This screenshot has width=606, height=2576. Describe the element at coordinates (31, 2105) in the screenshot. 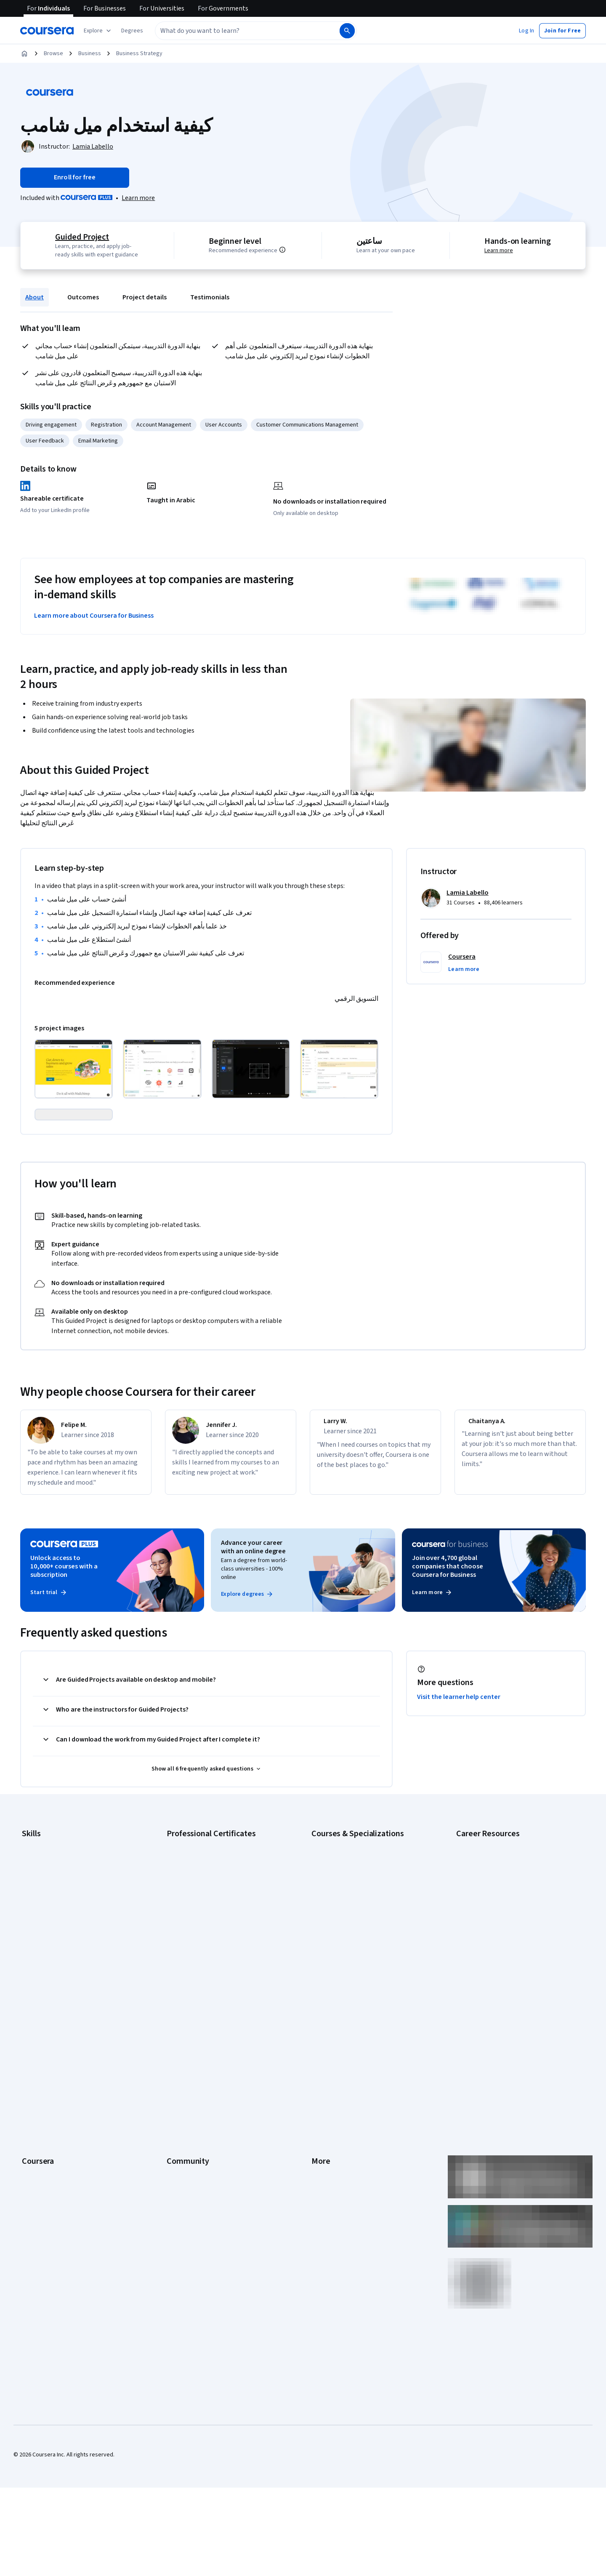

I see `Catalog` at that location.